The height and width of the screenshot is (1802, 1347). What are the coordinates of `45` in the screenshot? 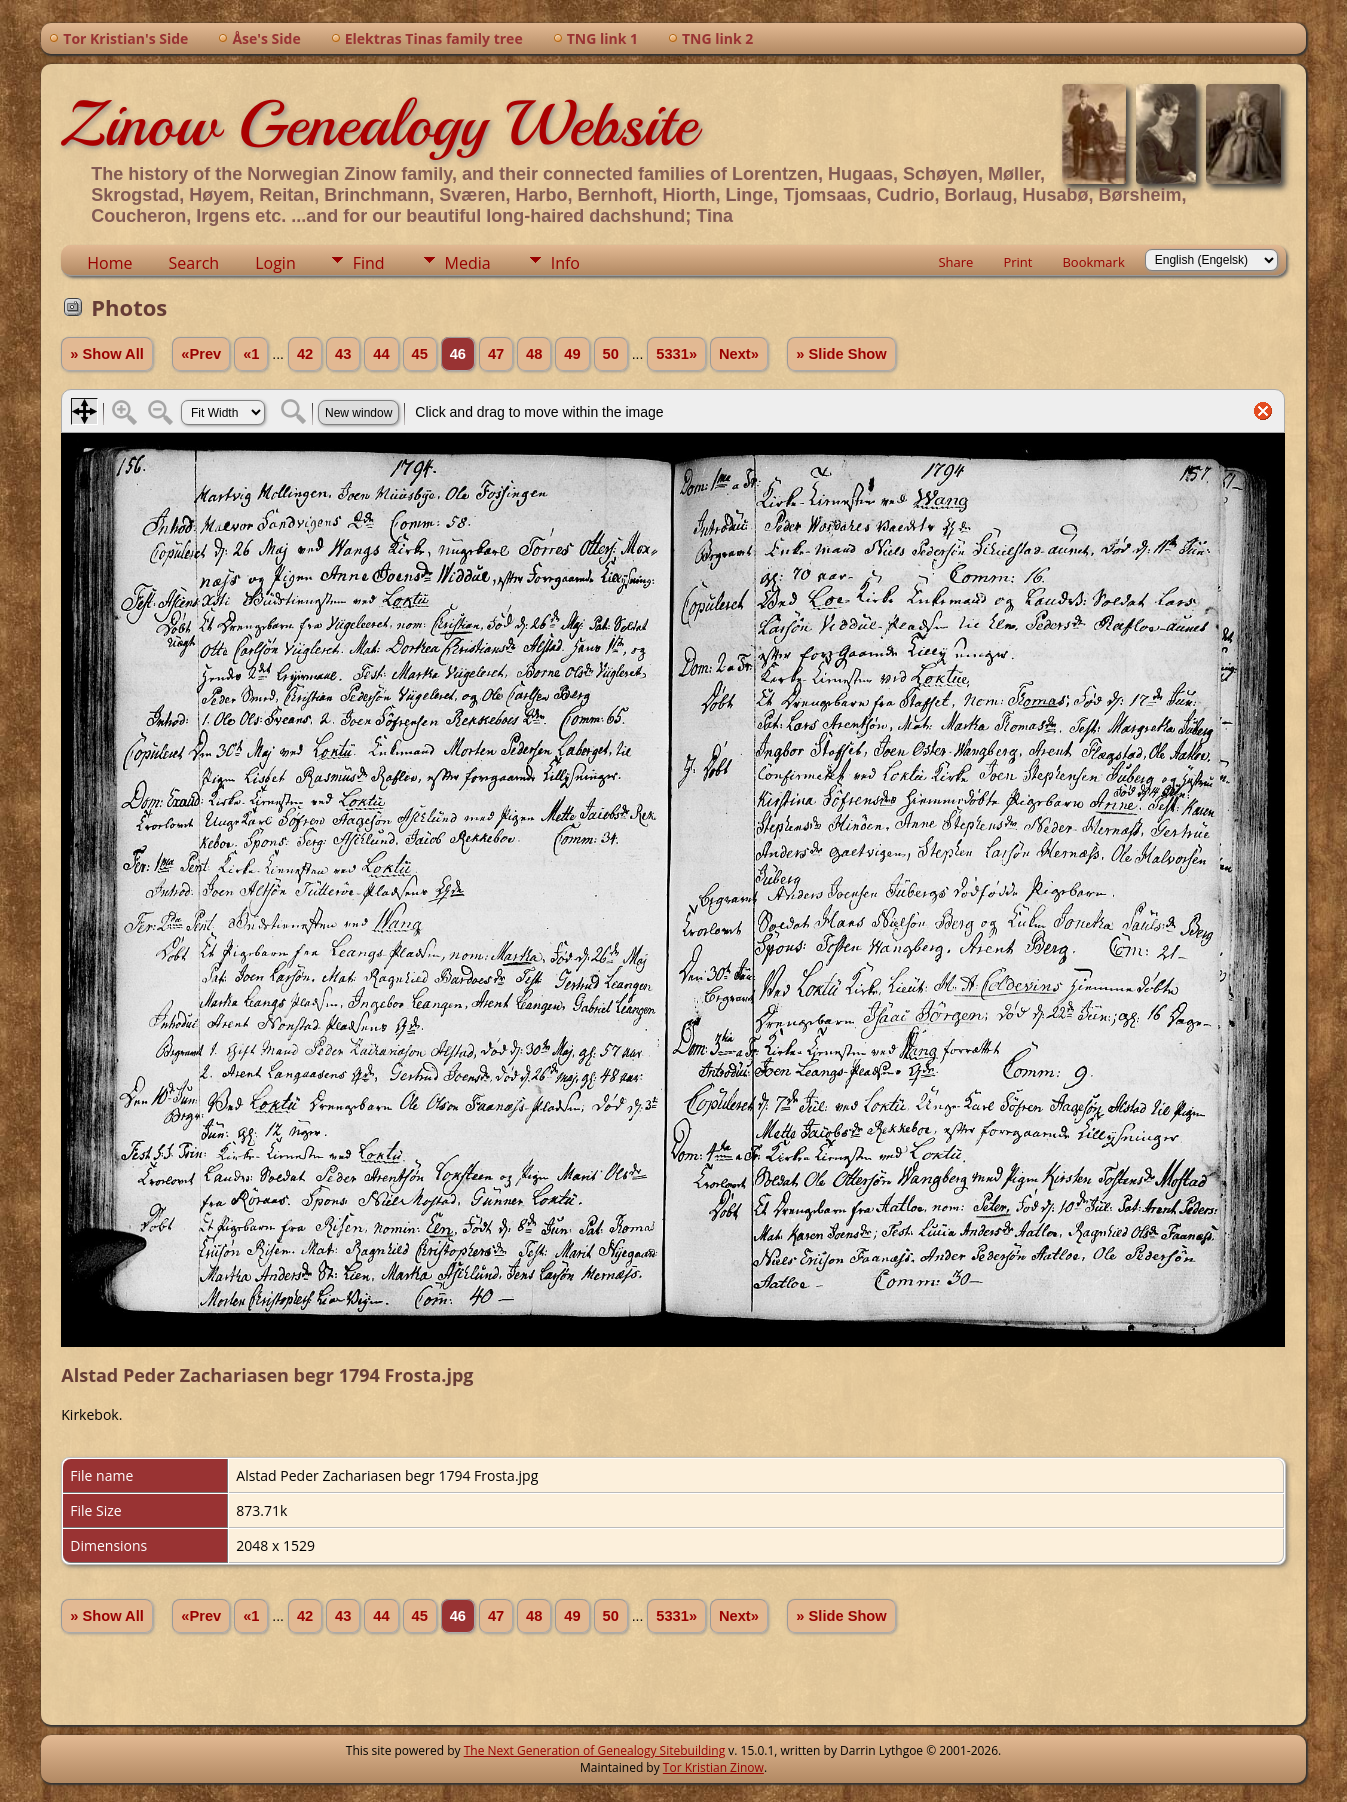 It's located at (420, 354).